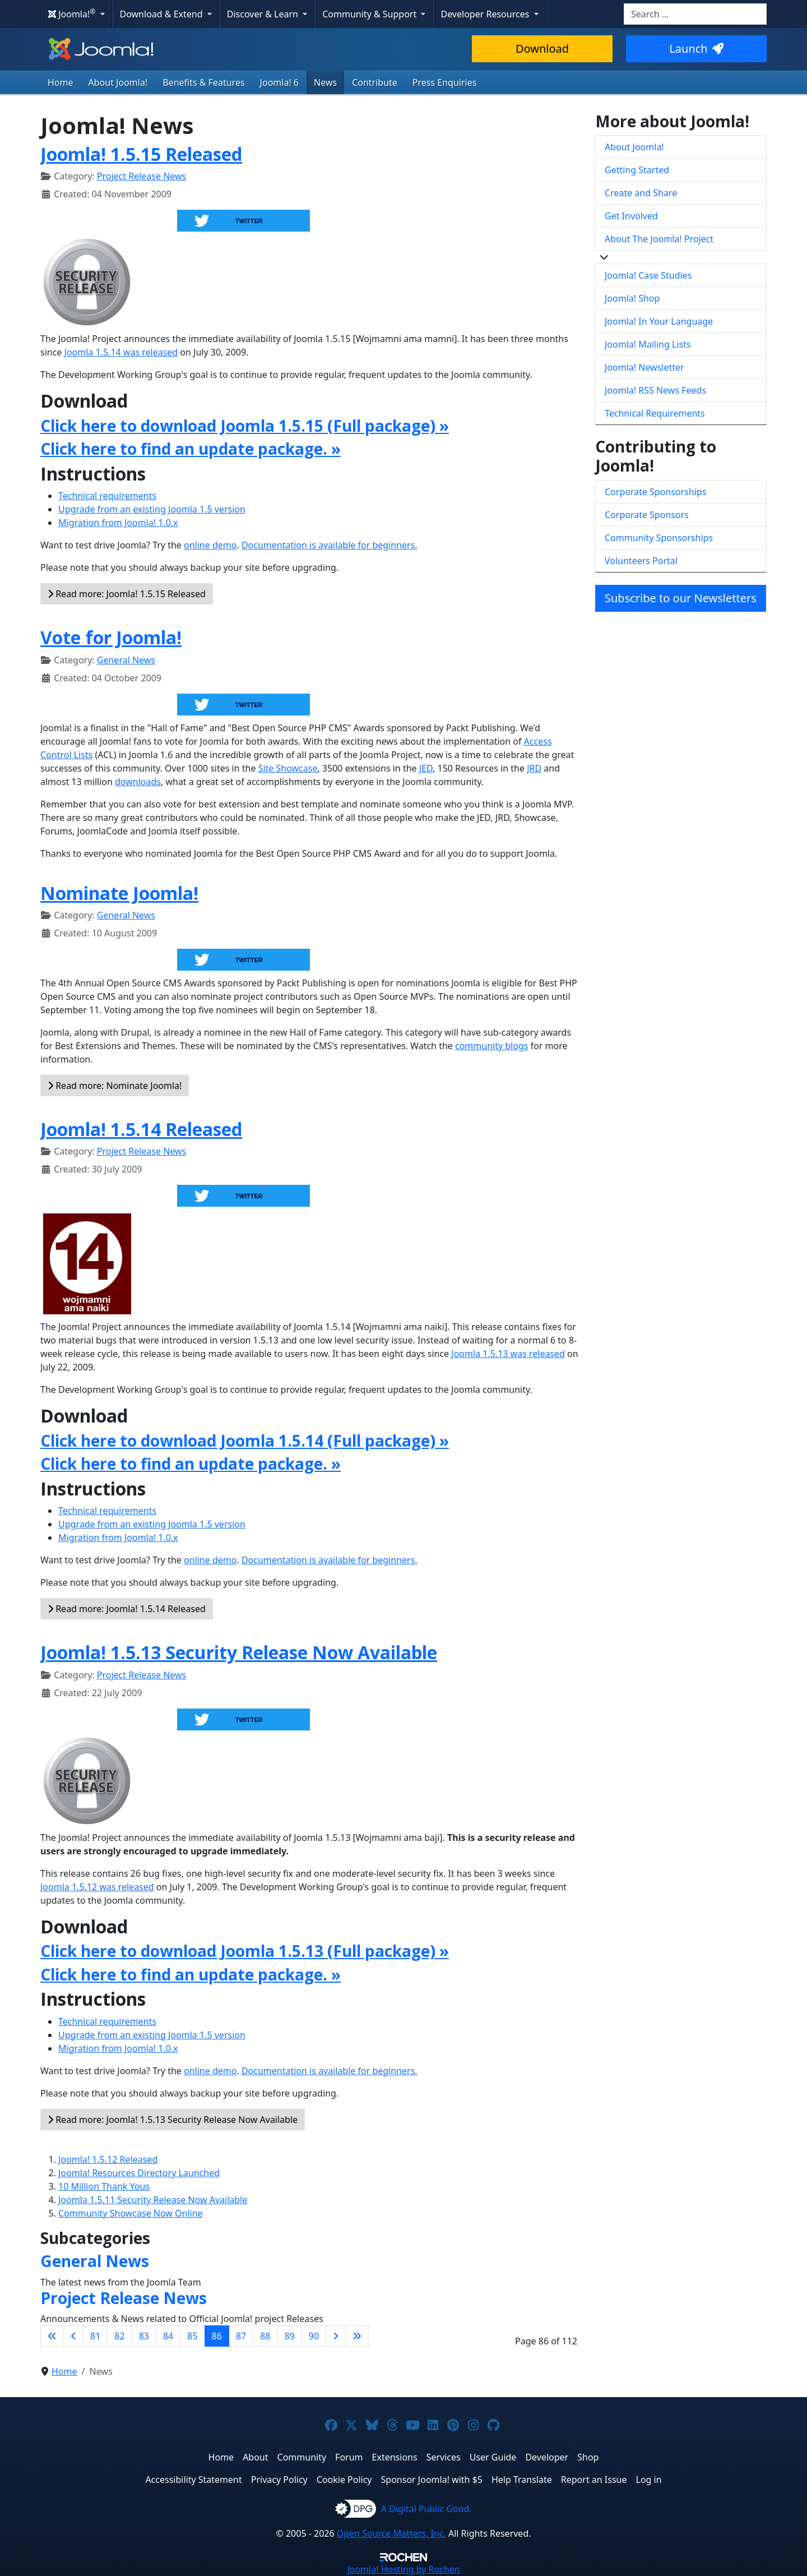 This screenshot has width=807, height=2576. What do you see at coordinates (238, 1652) in the screenshot?
I see `Joomla! 1.5.13 Security Release Now Available` at bounding box center [238, 1652].